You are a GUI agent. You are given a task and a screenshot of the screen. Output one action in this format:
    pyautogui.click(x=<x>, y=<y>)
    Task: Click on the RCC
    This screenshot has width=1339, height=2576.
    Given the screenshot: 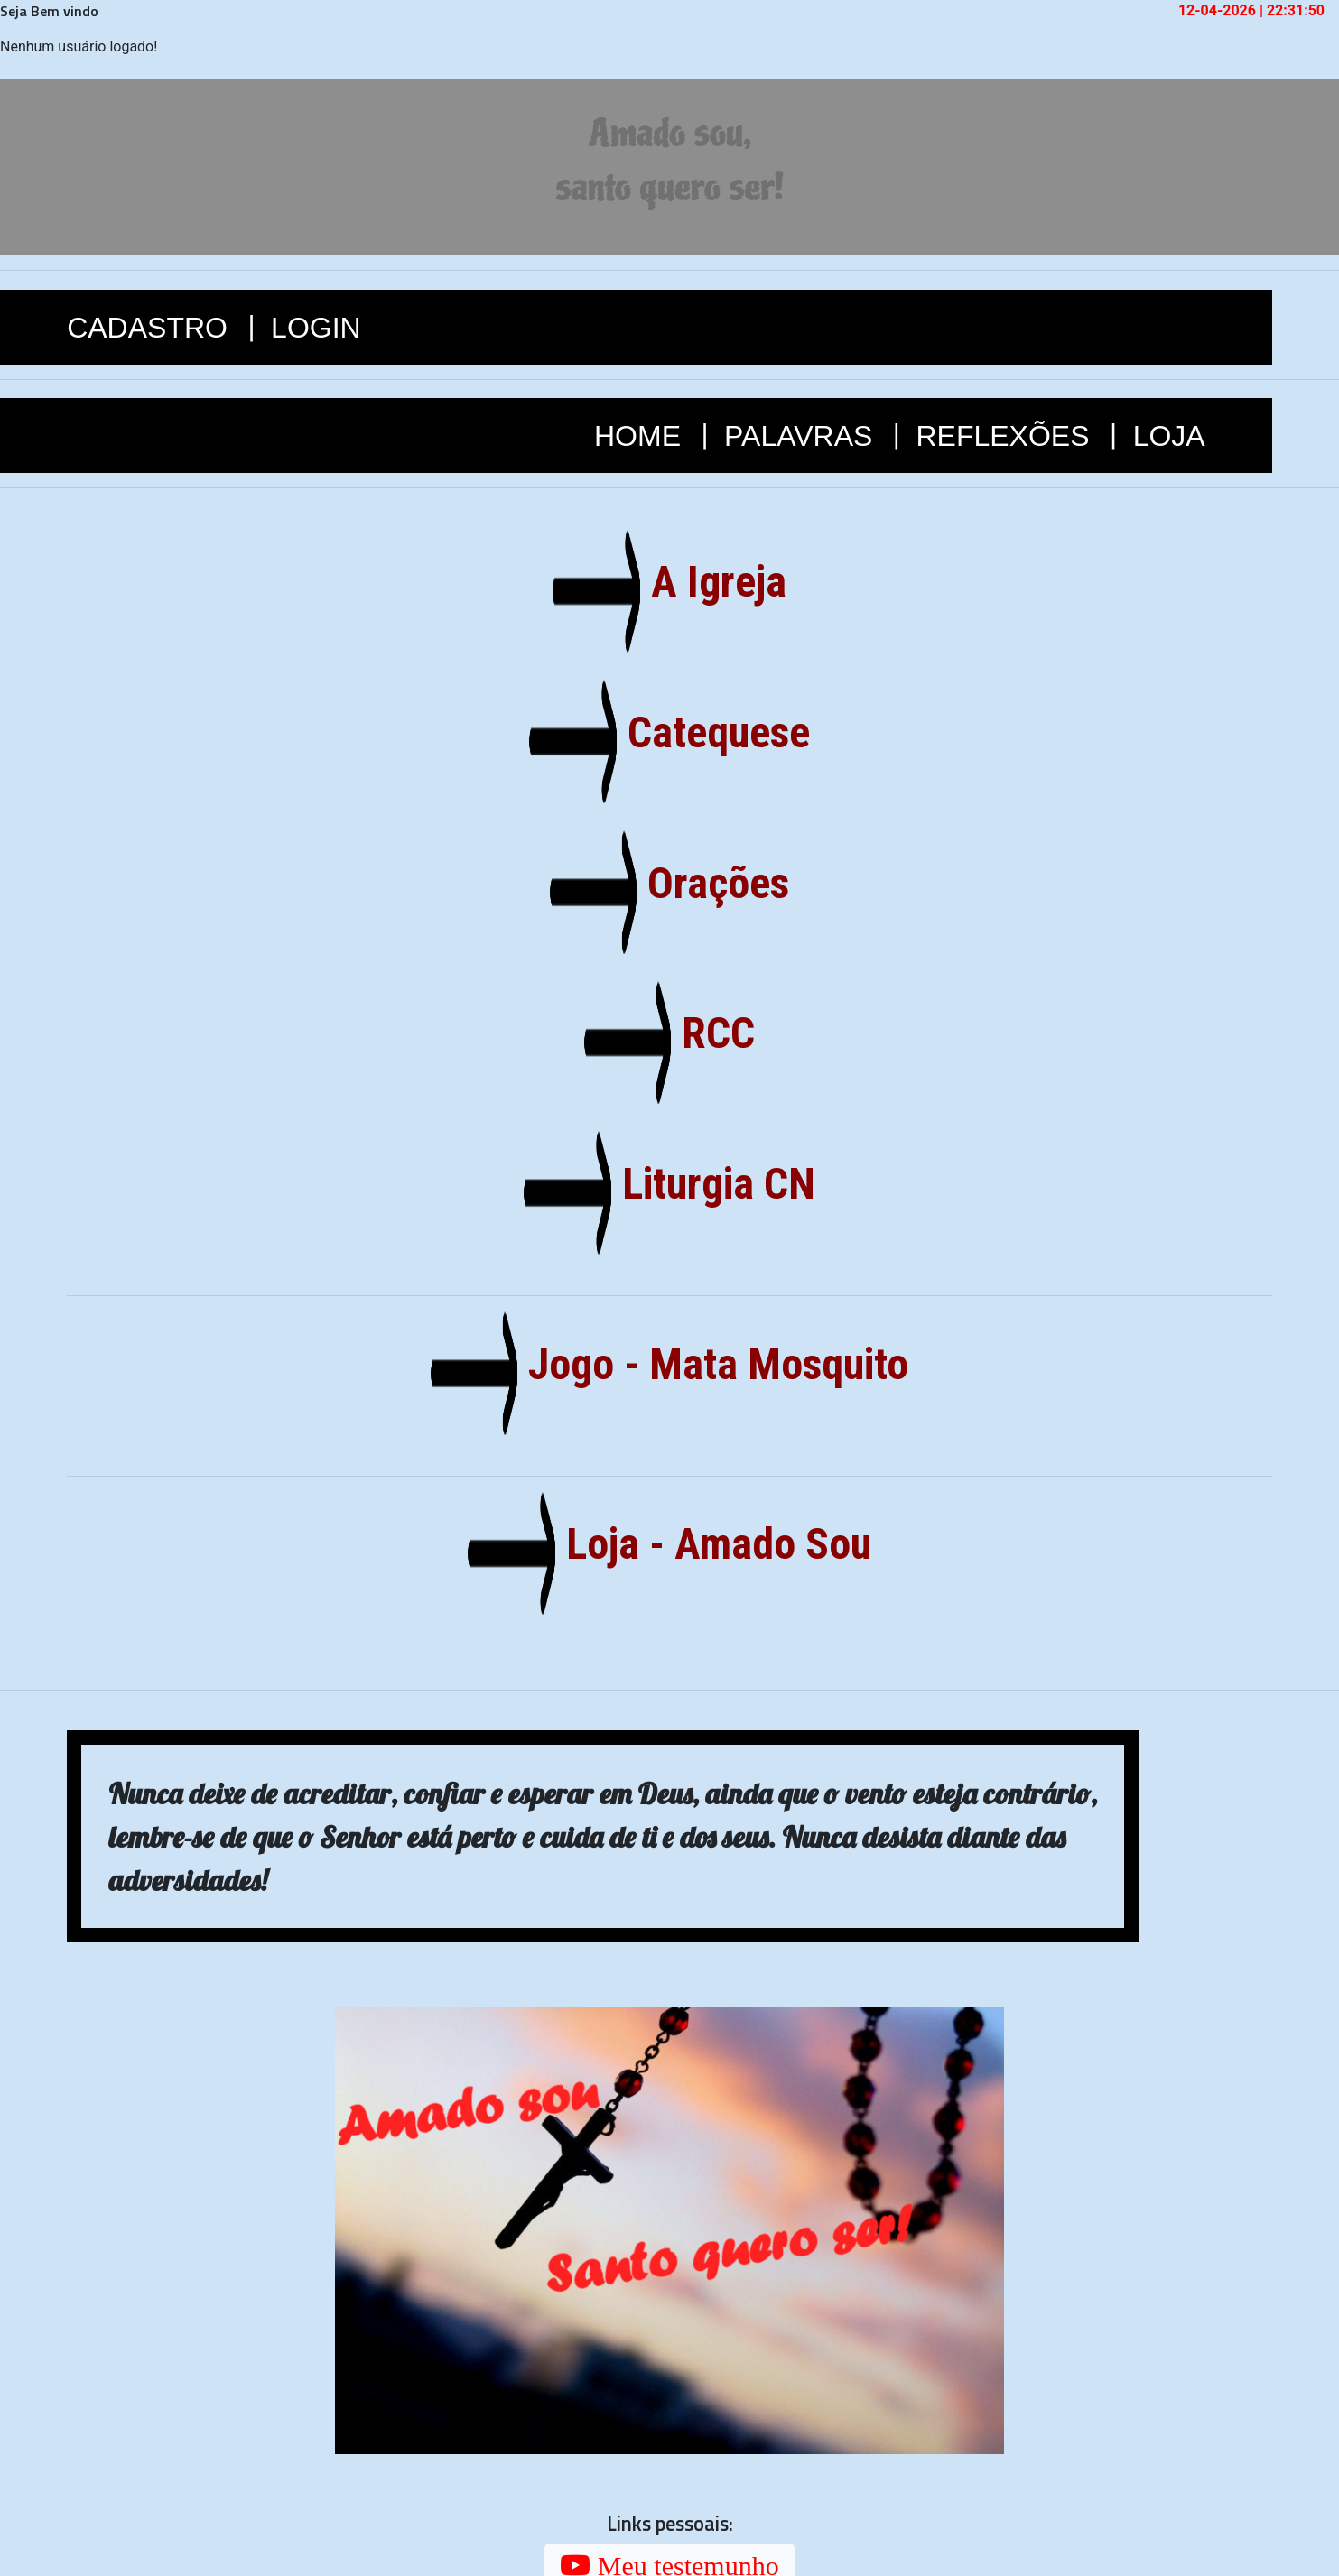 What is the action you would take?
    pyautogui.click(x=711, y=1033)
    